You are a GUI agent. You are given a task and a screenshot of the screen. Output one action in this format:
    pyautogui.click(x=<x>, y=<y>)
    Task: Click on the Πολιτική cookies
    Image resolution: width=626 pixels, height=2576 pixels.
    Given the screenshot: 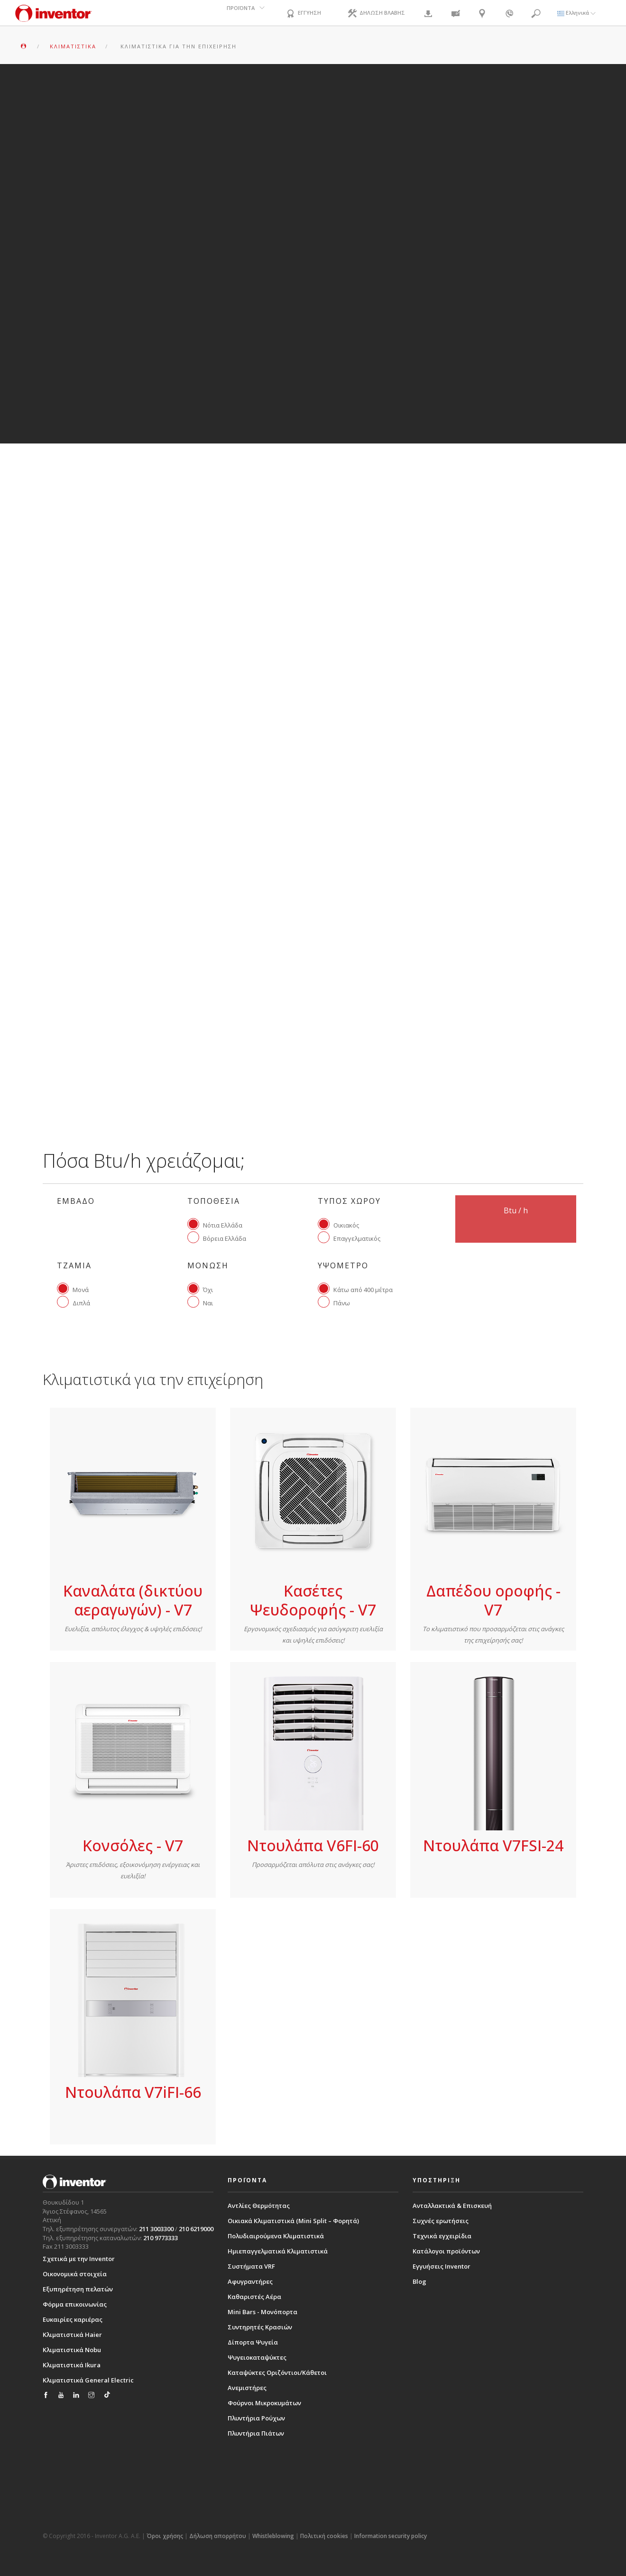 What is the action you would take?
    pyautogui.click(x=324, y=2536)
    